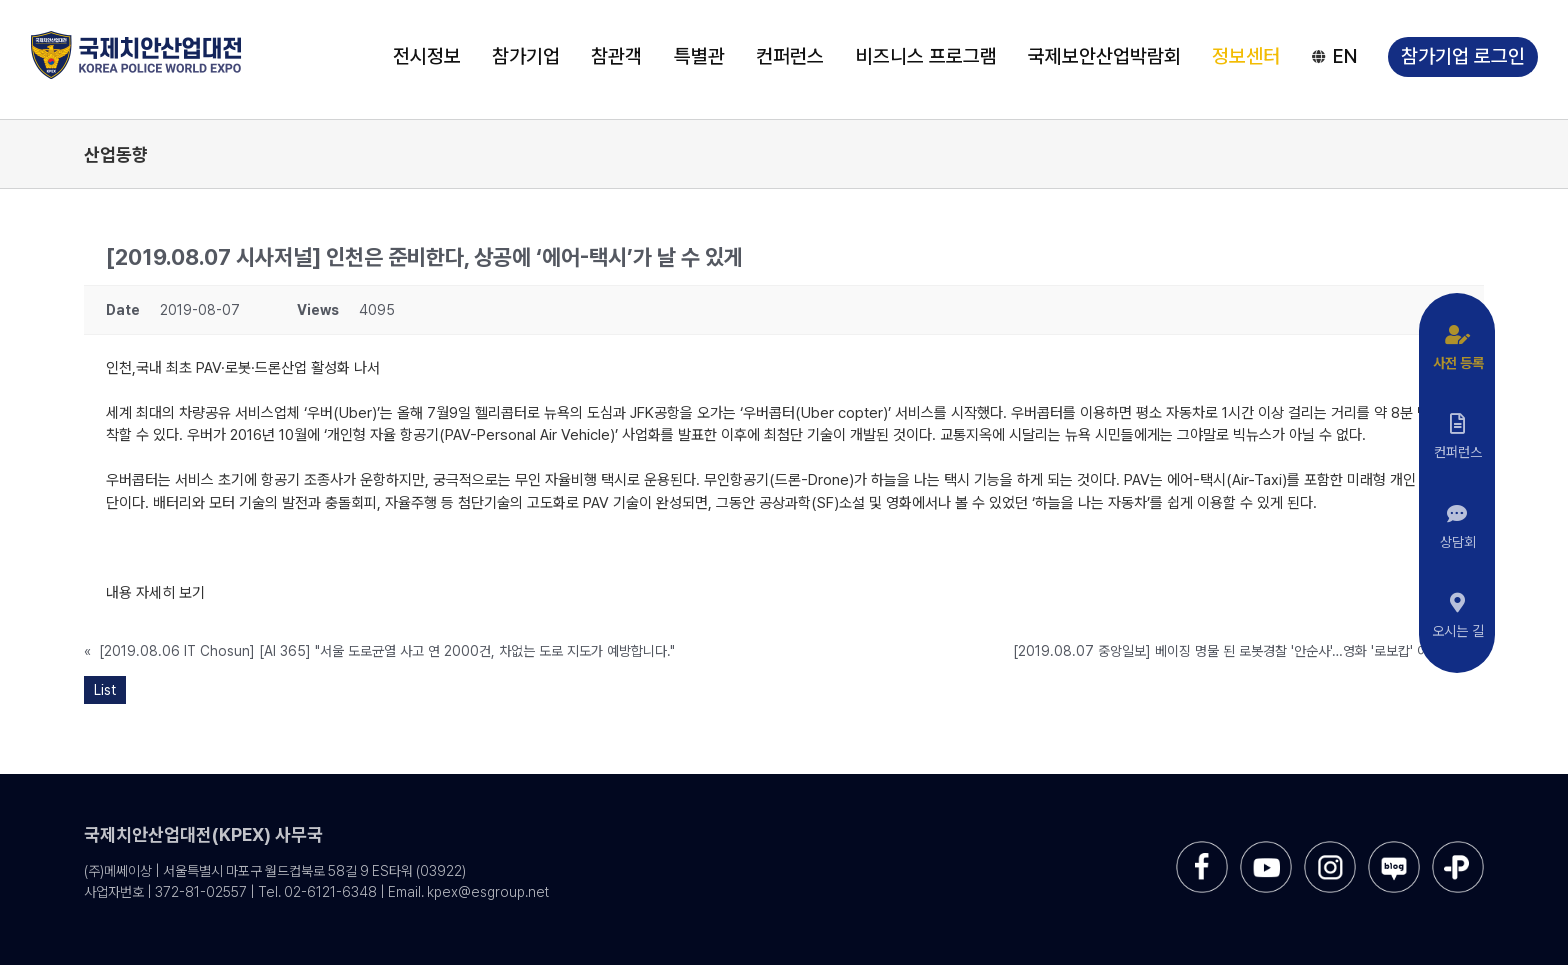 Image resolution: width=1568 pixels, height=965 pixels. Describe the element at coordinates (1202, 848) in the screenshot. I see `[sns-facebook]` at that location.